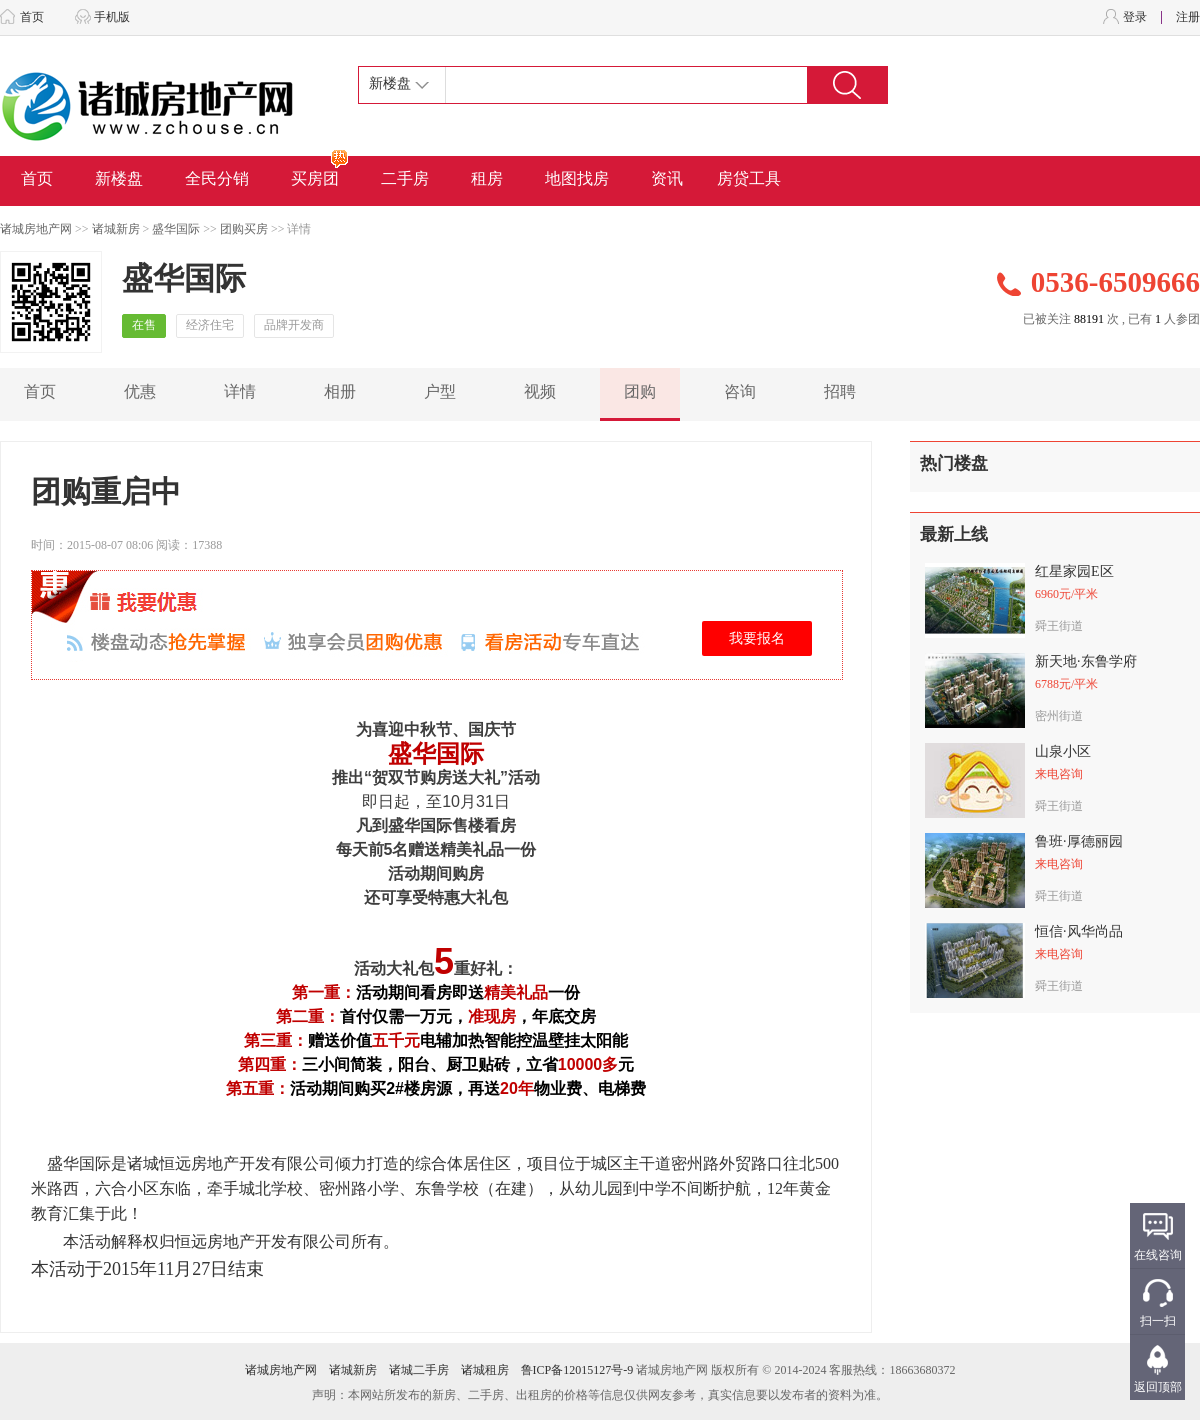 This screenshot has width=1200, height=1420. I want to click on 全民分销, so click(217, 178).